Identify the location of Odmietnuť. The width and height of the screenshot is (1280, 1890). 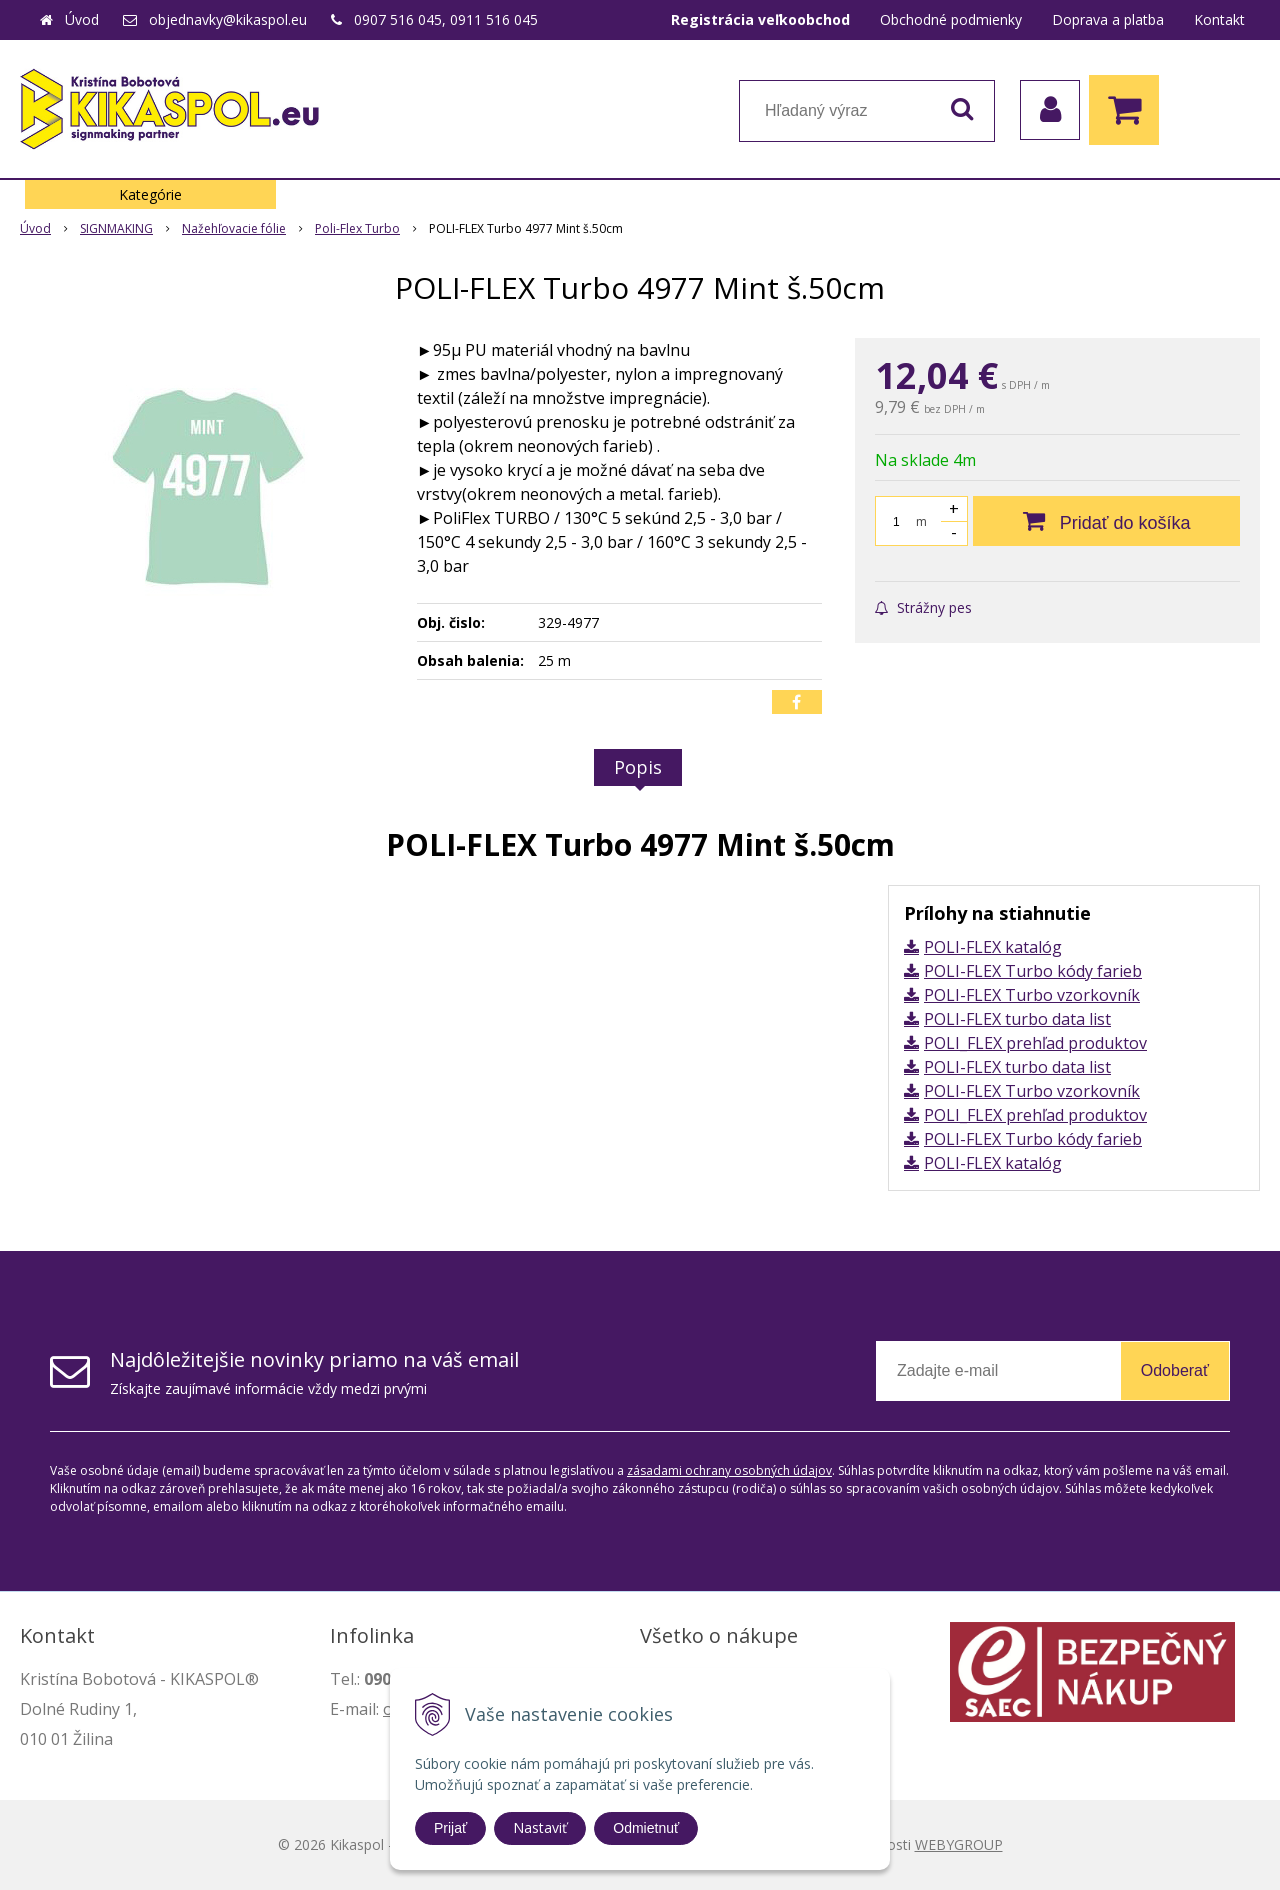
(646, 1828).